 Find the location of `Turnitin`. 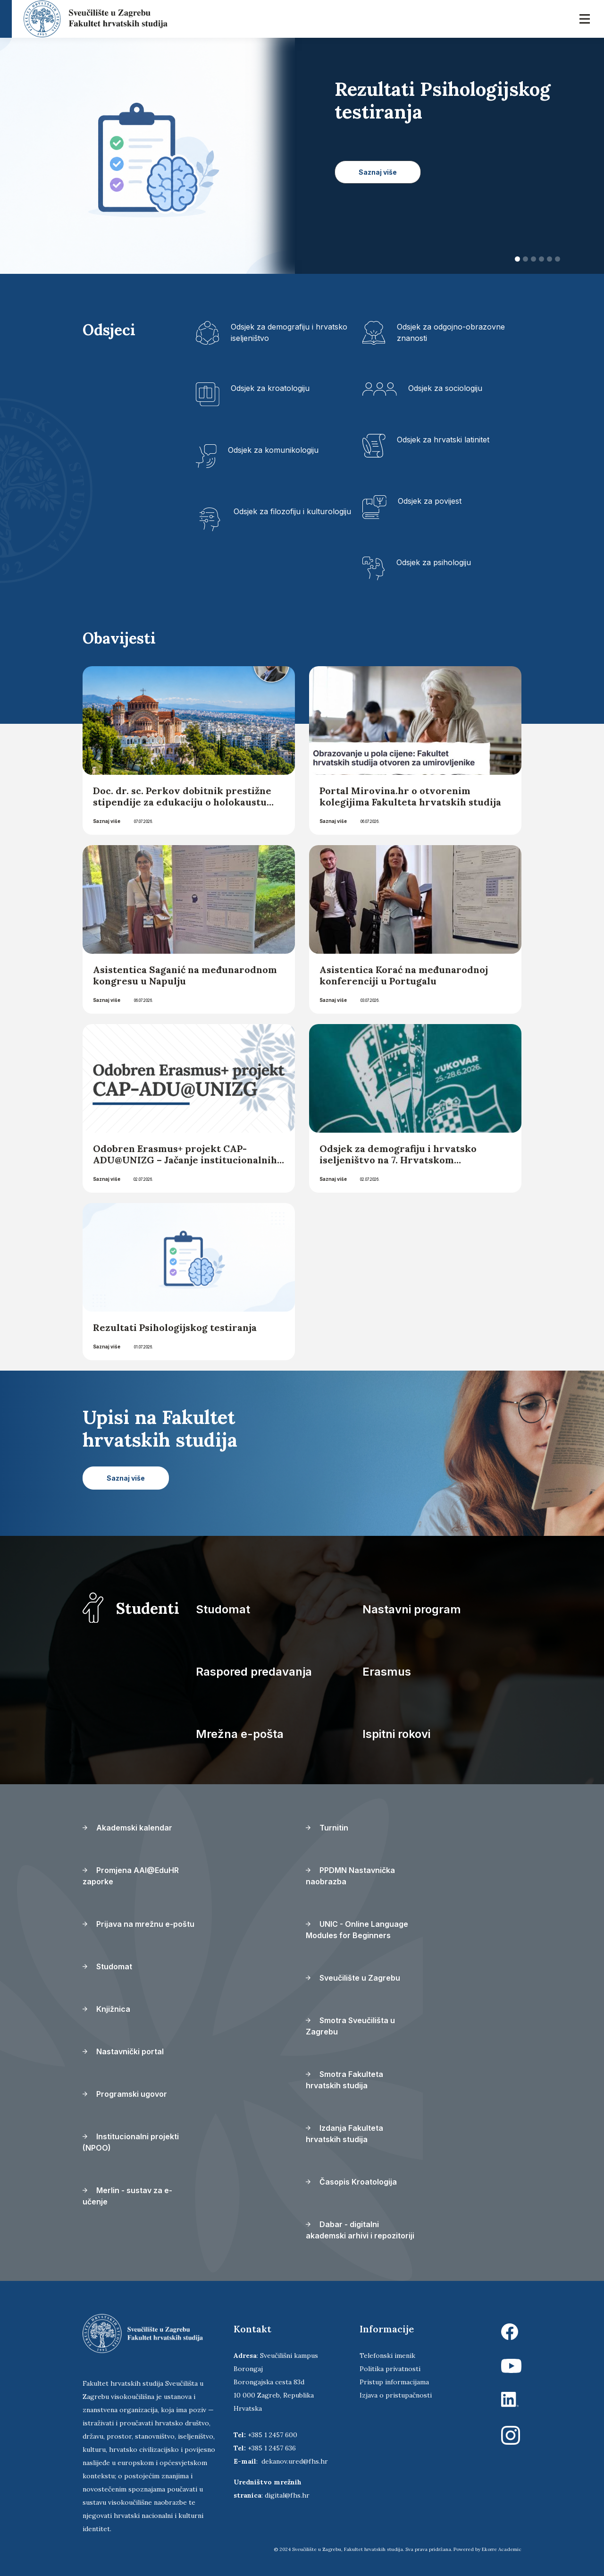

Turnitin is located at coordinates (327, 1827).